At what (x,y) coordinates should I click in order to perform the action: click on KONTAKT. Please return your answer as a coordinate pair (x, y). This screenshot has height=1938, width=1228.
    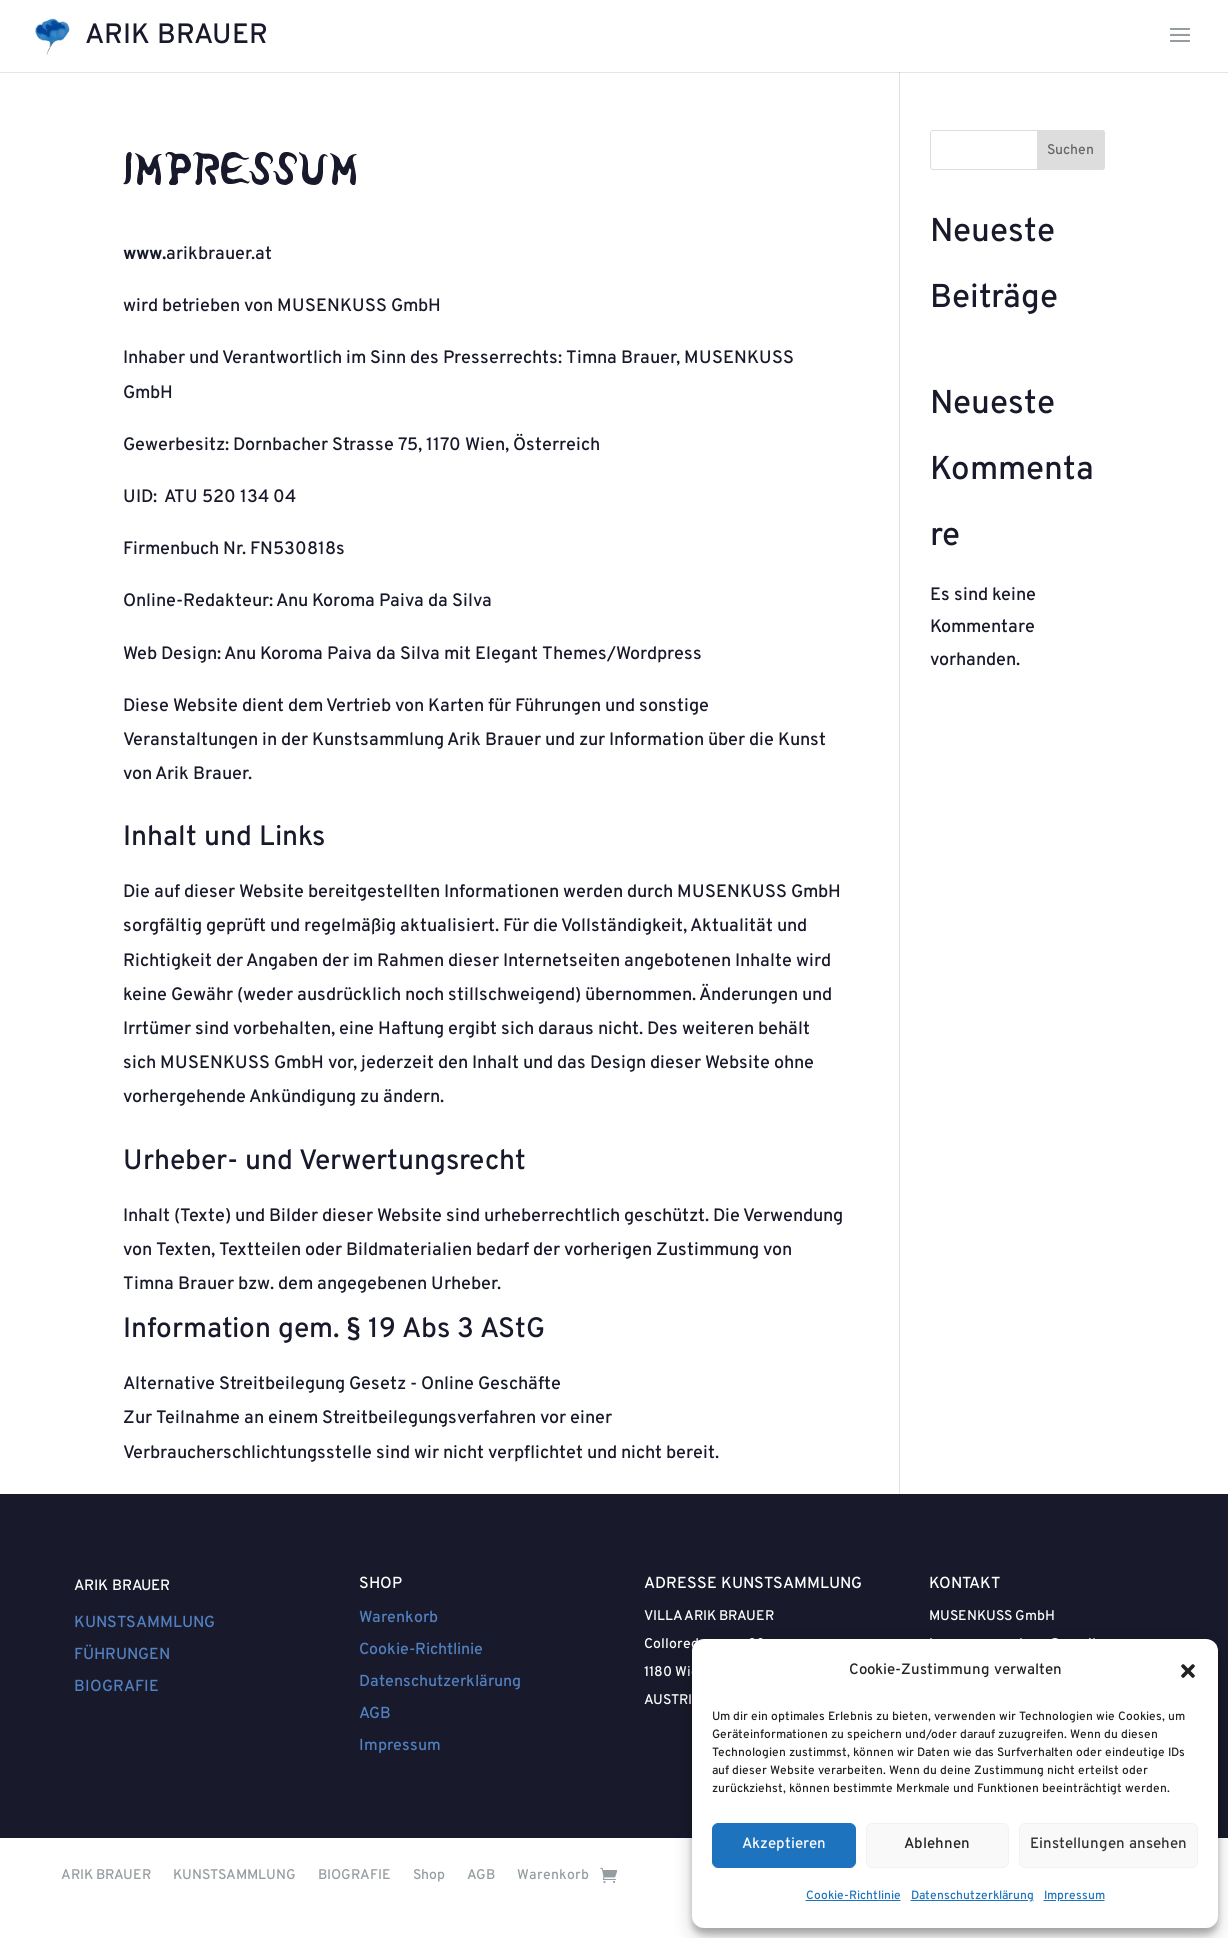
    Looking at the image, I should click on (964, 1584).